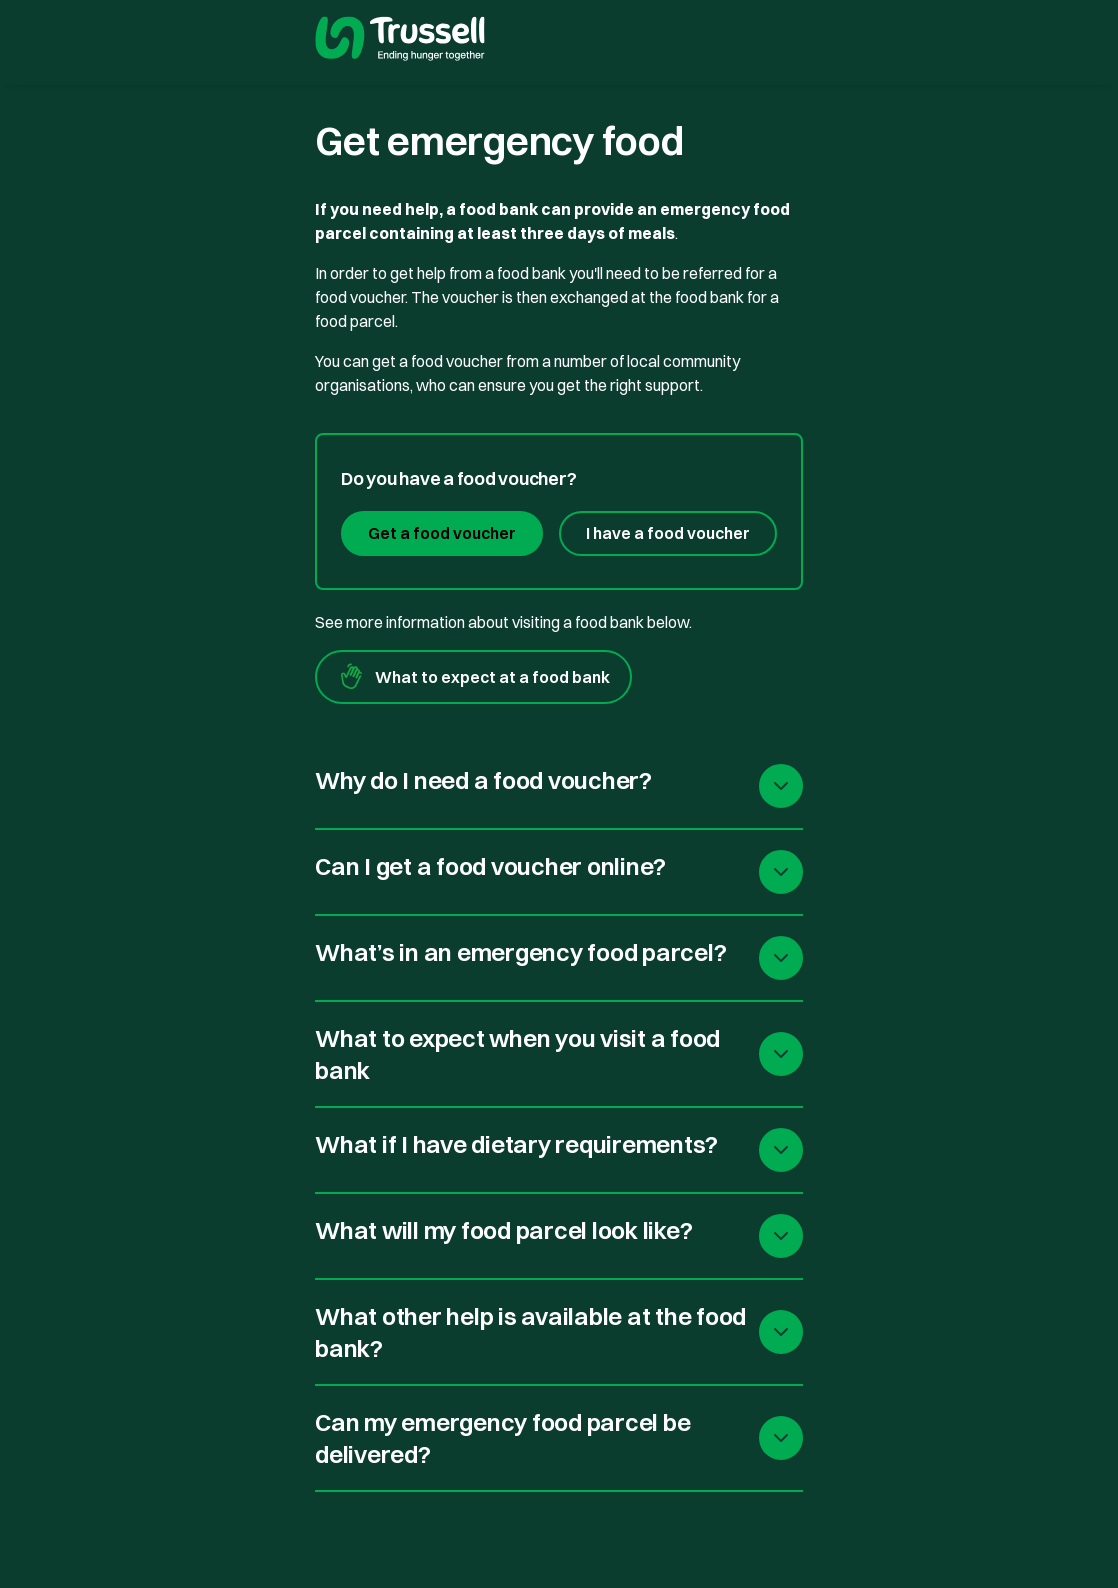 This screenshot has height=1588, width=1118. What do you see at coordinates (473, 677) in the screenshot?
I see `What to expect at a food bank` at bounding box center [473, 677].